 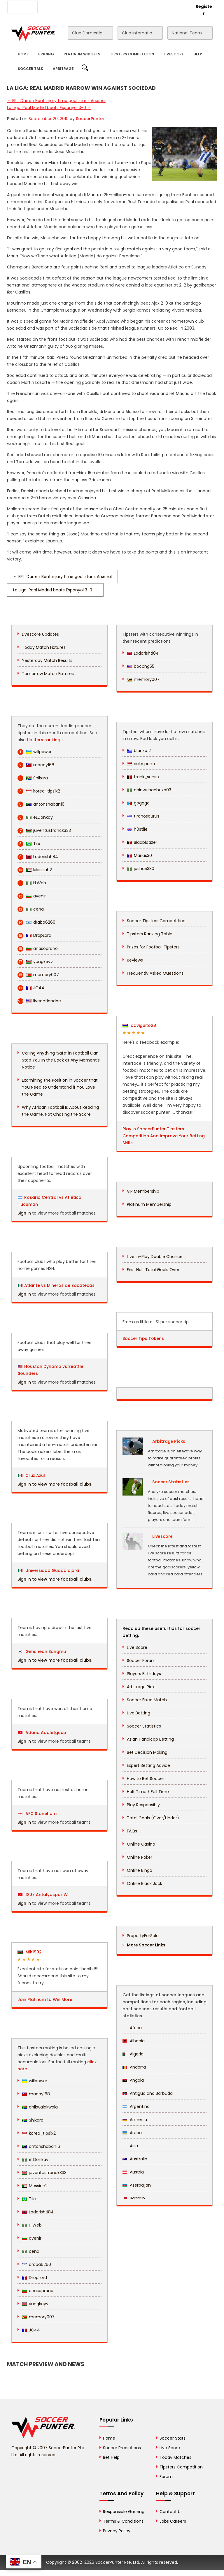 I want to click on Arbitrage Picks, so click(x=142, y=1687).